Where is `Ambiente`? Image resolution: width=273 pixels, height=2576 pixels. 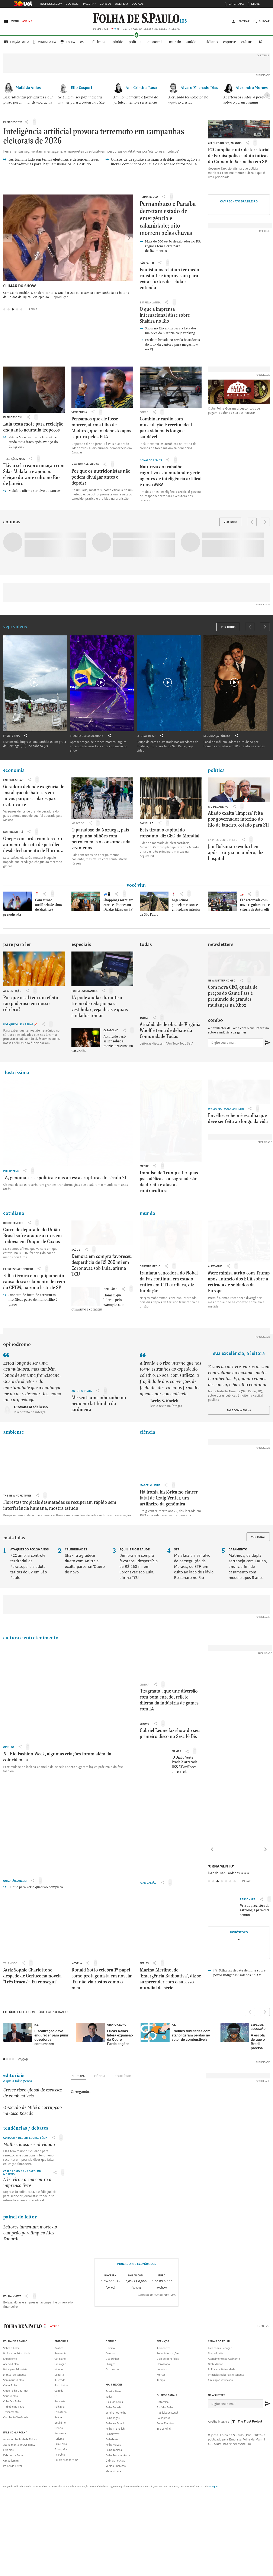
Ambiente is located at coordinates (60, 2455).